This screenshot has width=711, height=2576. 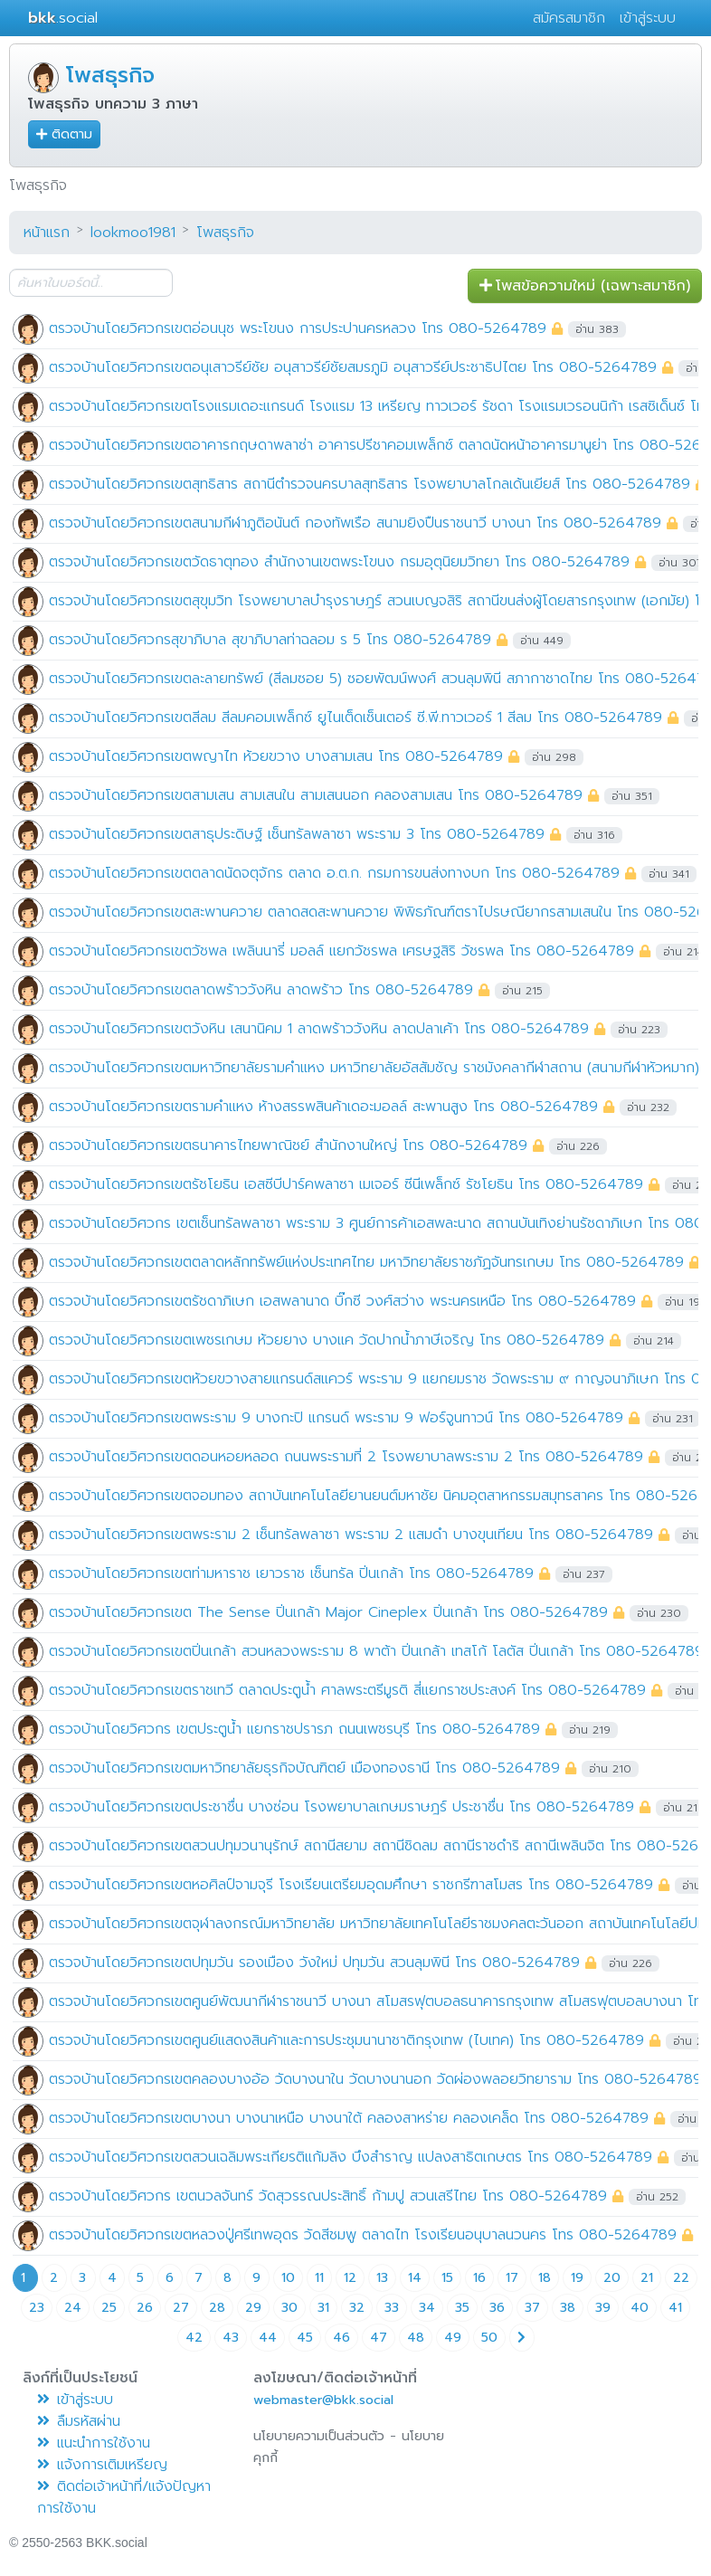 I want to click on ตรวจบ้านโดยวิศวกรเขตเพชรเกษม ห้วยยาง บางแค วัดปากน้ำภาษีเจริญ โทร 080-5264789, so click(x=326, y=1340).